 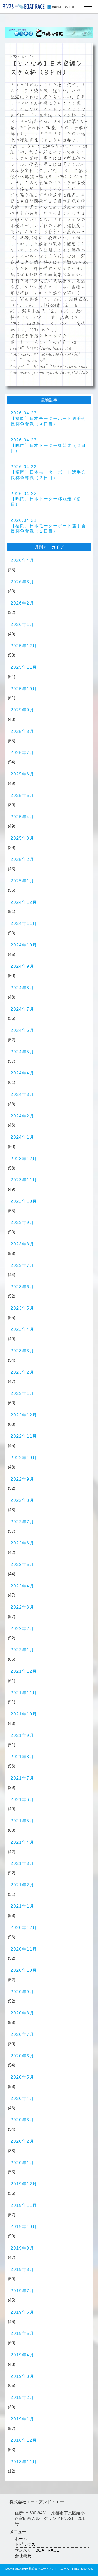 I want to click on 2024年10月, so click(x=24, y=945).